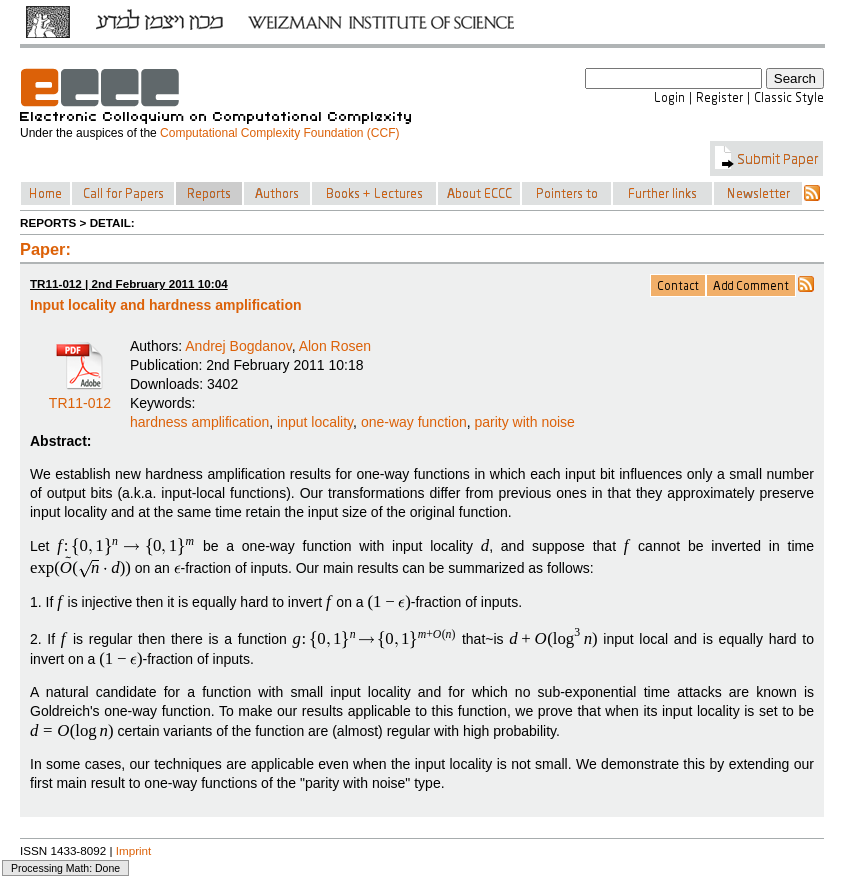 This screenshot has height=877, width=844. What do you see at coordinates (414, 422) in the screenshot?
I see `one-way function` at bounding box center [414, 422].